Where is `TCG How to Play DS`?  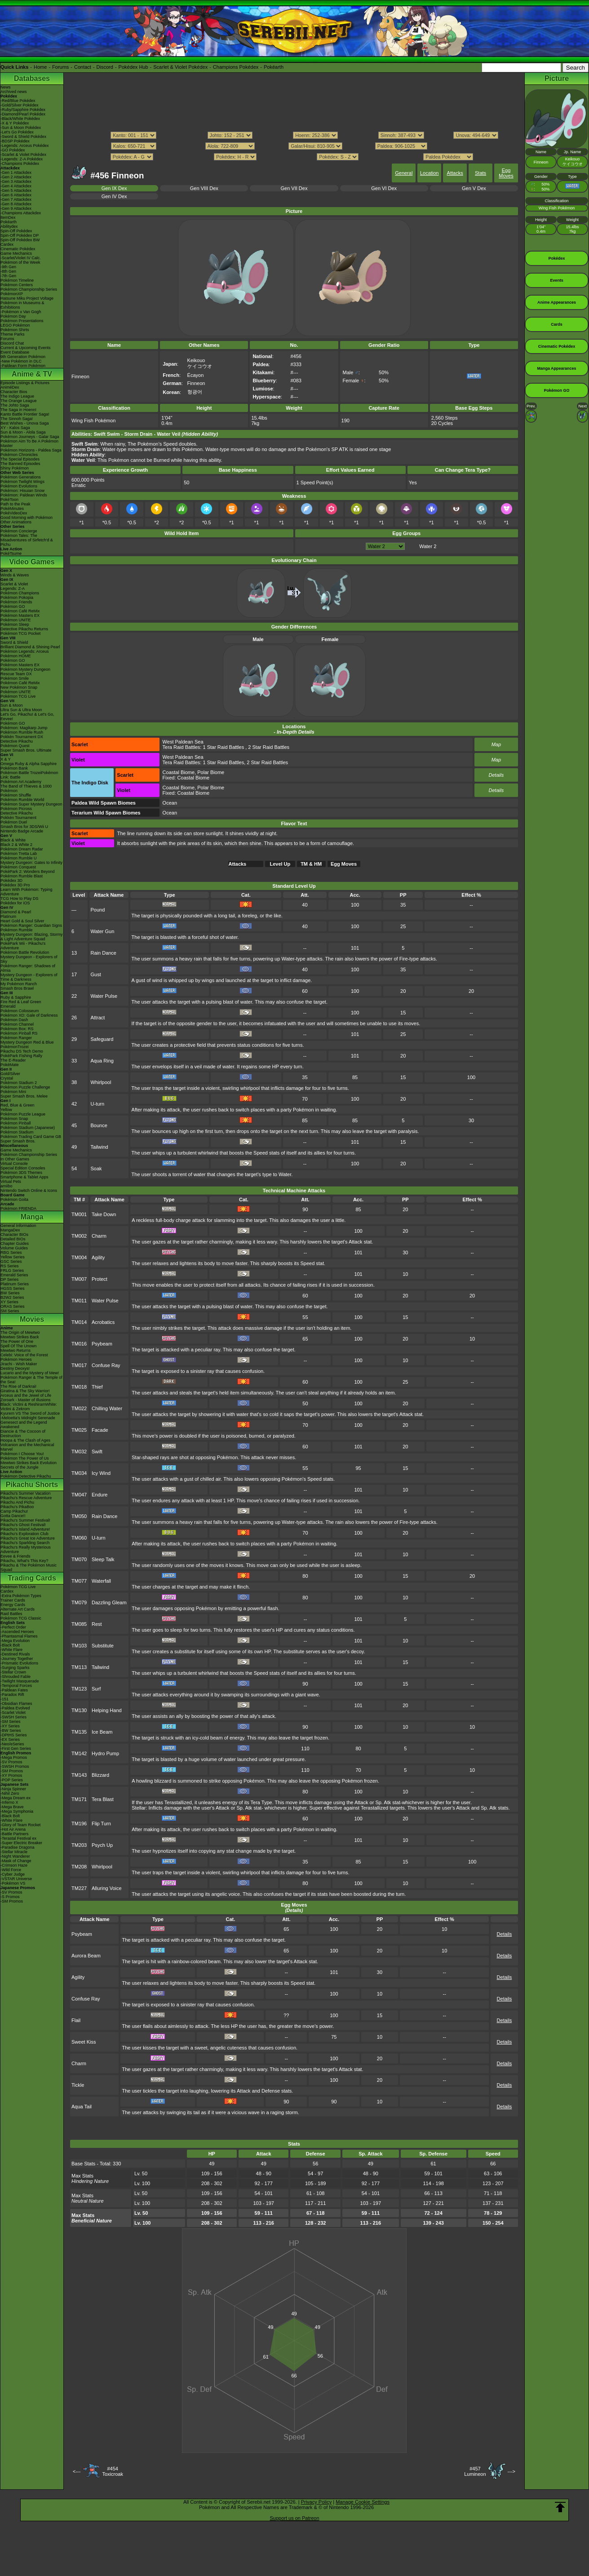 TCG How to Play DS is located at coordinates (19, 898).